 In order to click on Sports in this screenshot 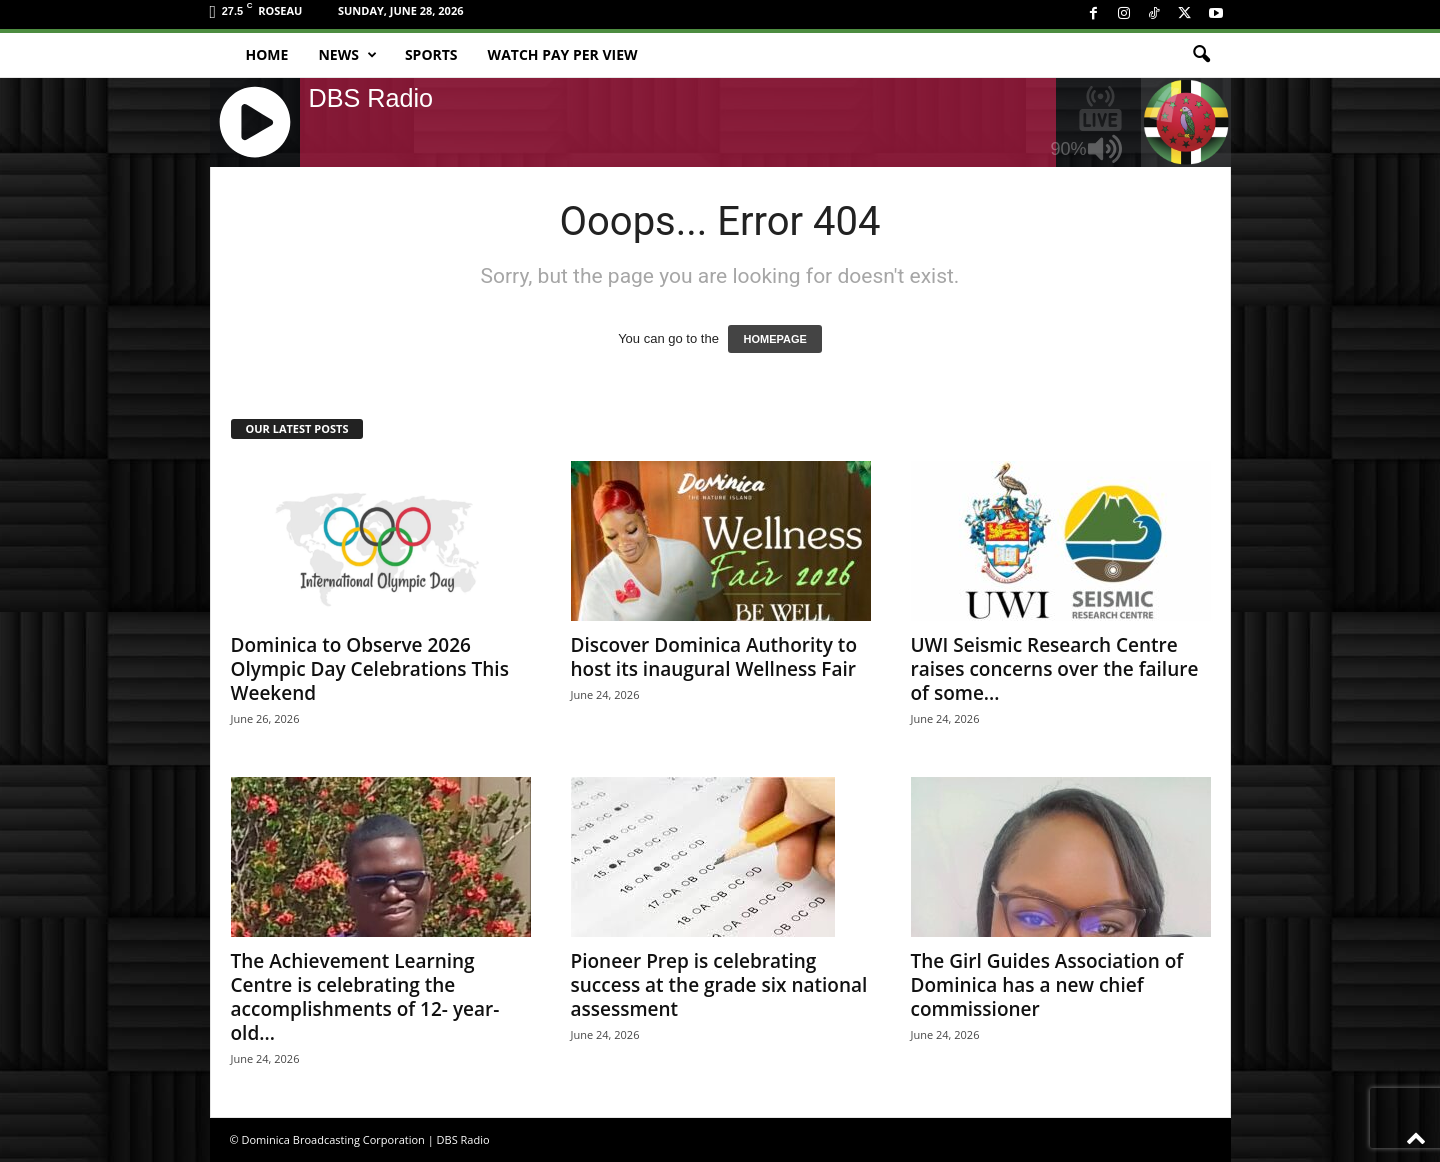, I will do `click(431, 54)`.